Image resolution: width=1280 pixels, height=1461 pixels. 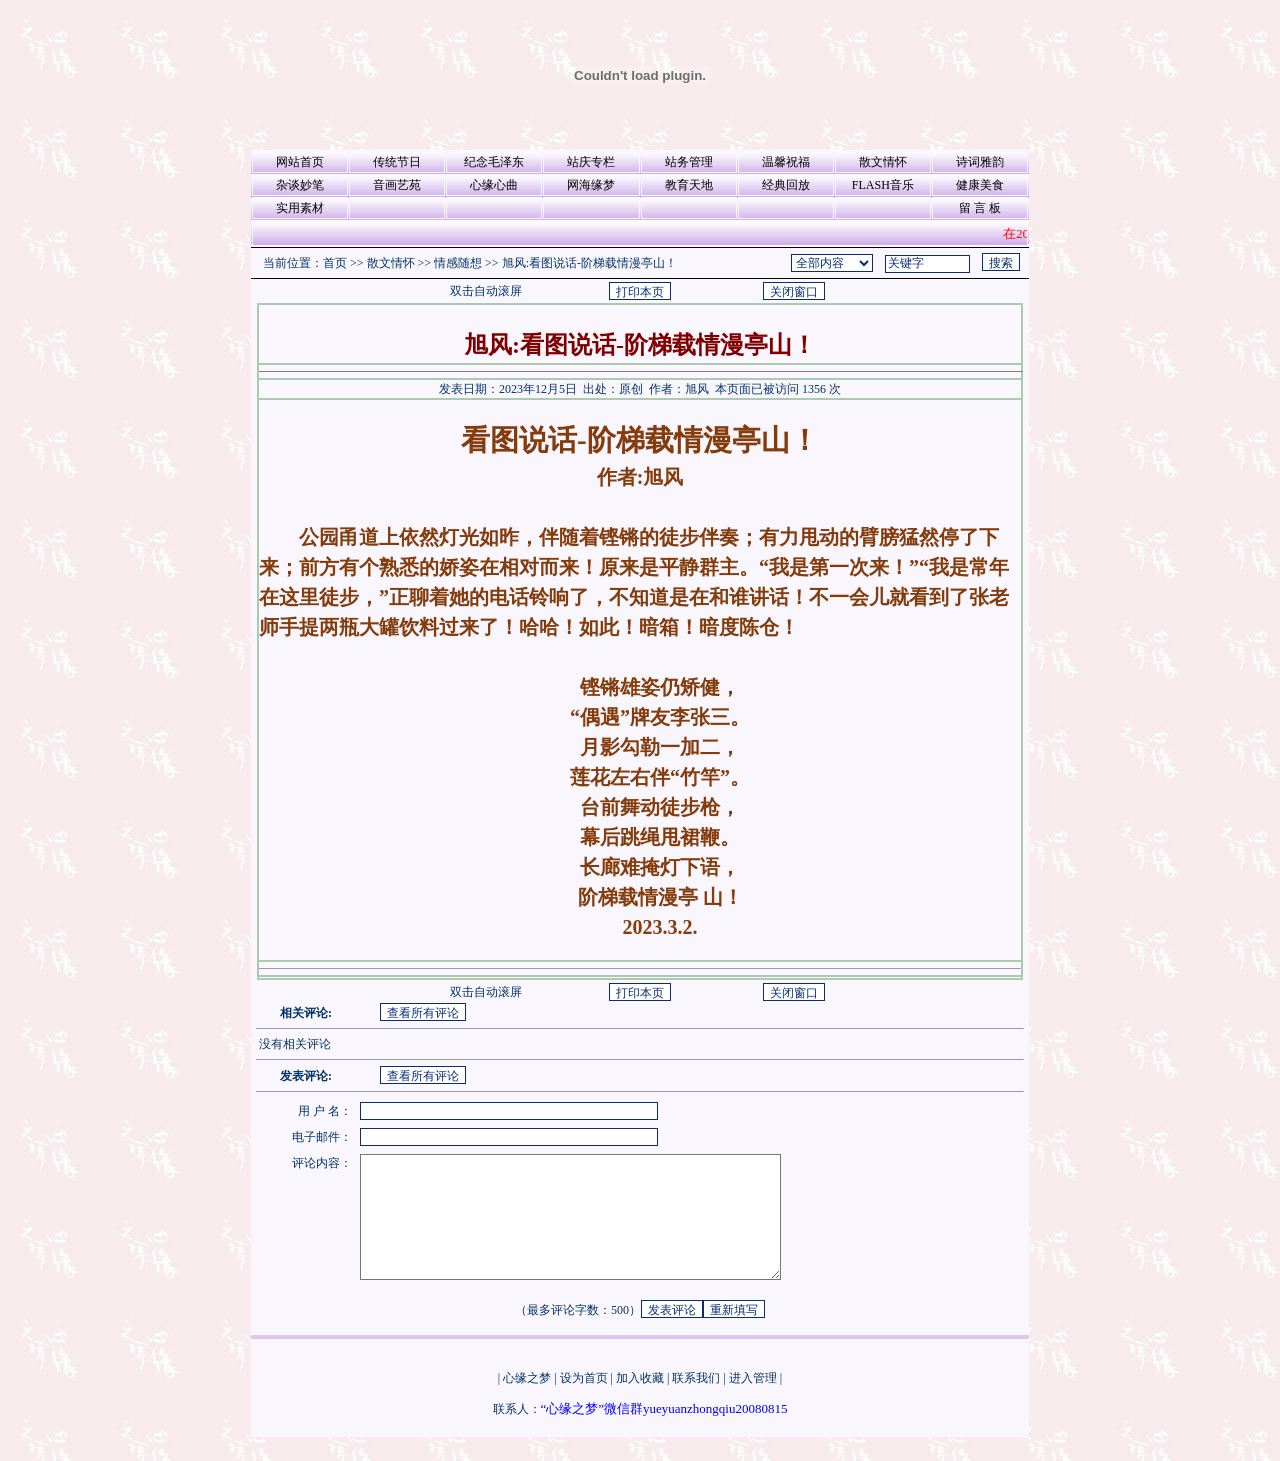 What do you see at coordinates (883, 185) in the screenshot?
I see `FLASH音乐` at bounding box center [883, 185].